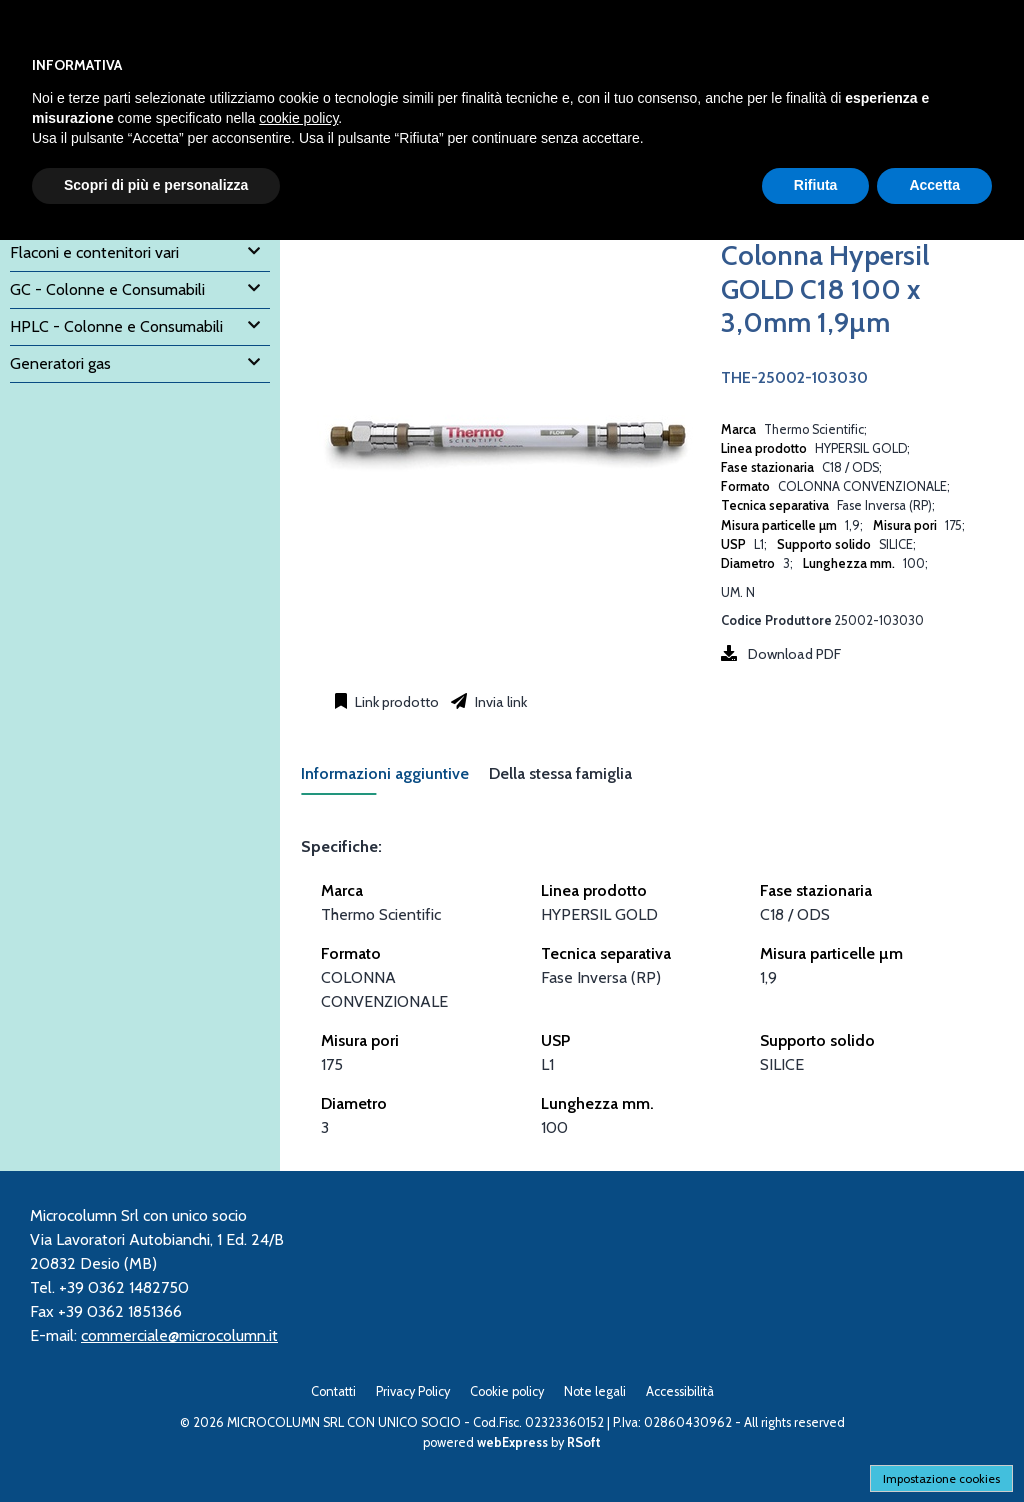 The image size is (1024, 1502). I want to click on Cookie policy, so click(507, 1391).